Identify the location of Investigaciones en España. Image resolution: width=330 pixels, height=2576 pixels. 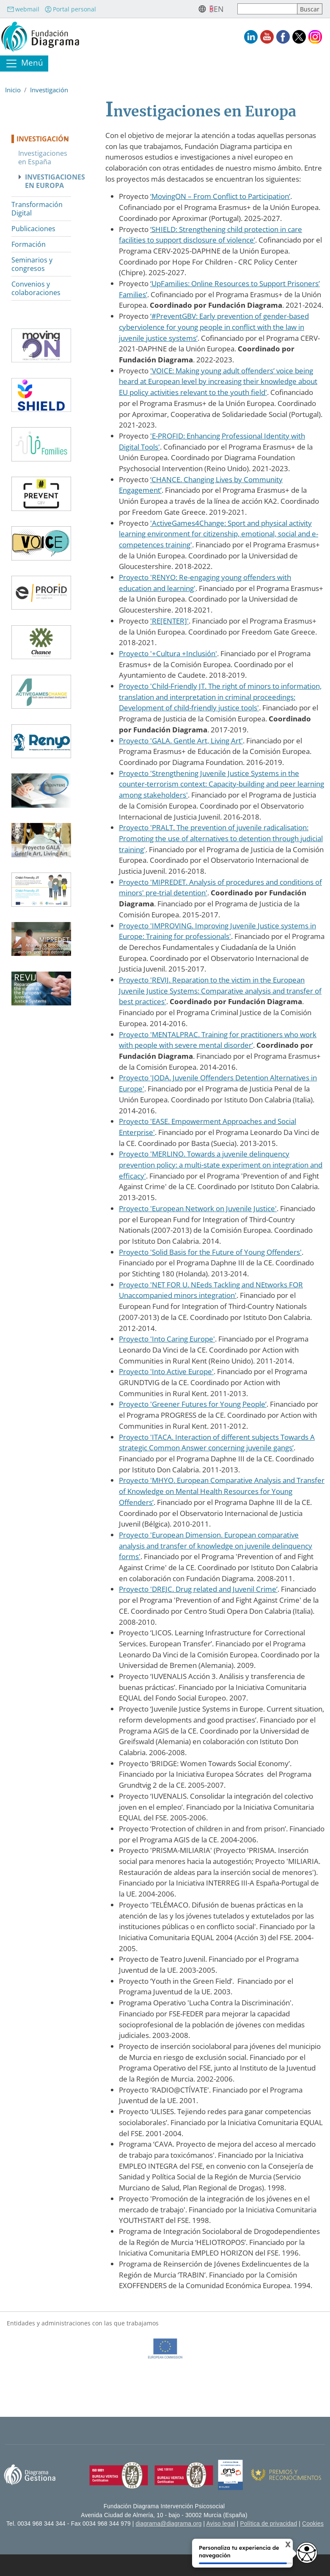
(42, 157).